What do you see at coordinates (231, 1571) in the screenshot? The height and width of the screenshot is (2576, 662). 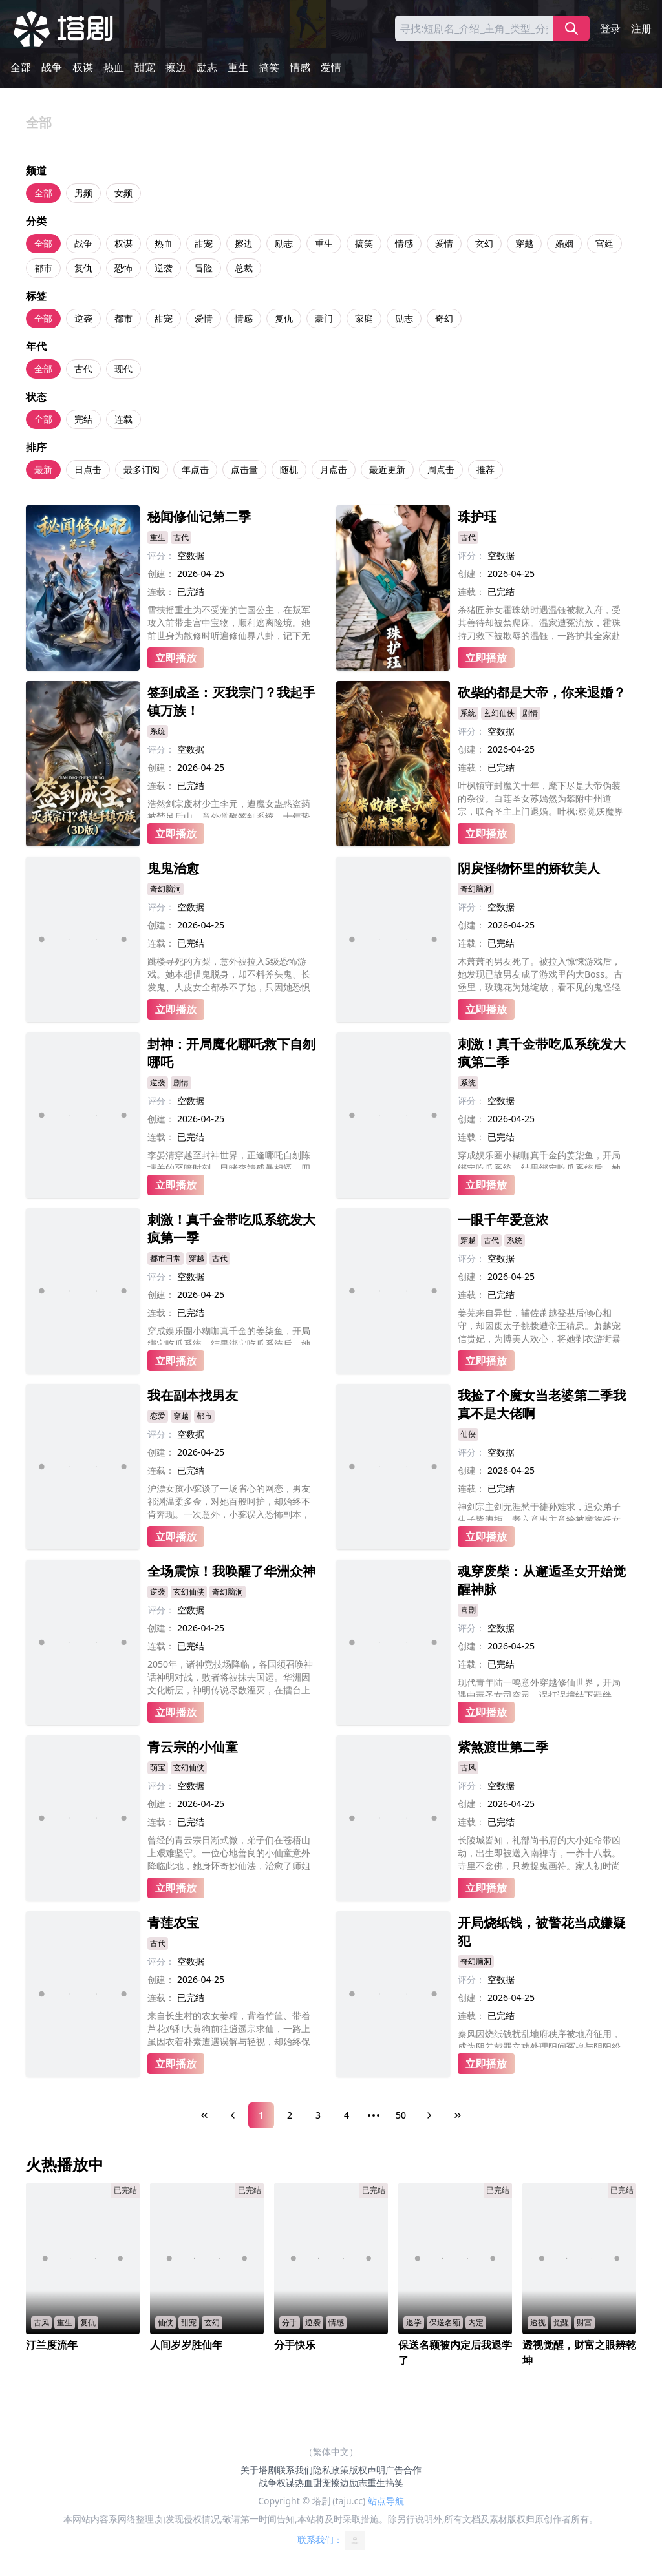 I see `全场震惊！我唤醒了华洲众神` at bounding box center [231, 1571].